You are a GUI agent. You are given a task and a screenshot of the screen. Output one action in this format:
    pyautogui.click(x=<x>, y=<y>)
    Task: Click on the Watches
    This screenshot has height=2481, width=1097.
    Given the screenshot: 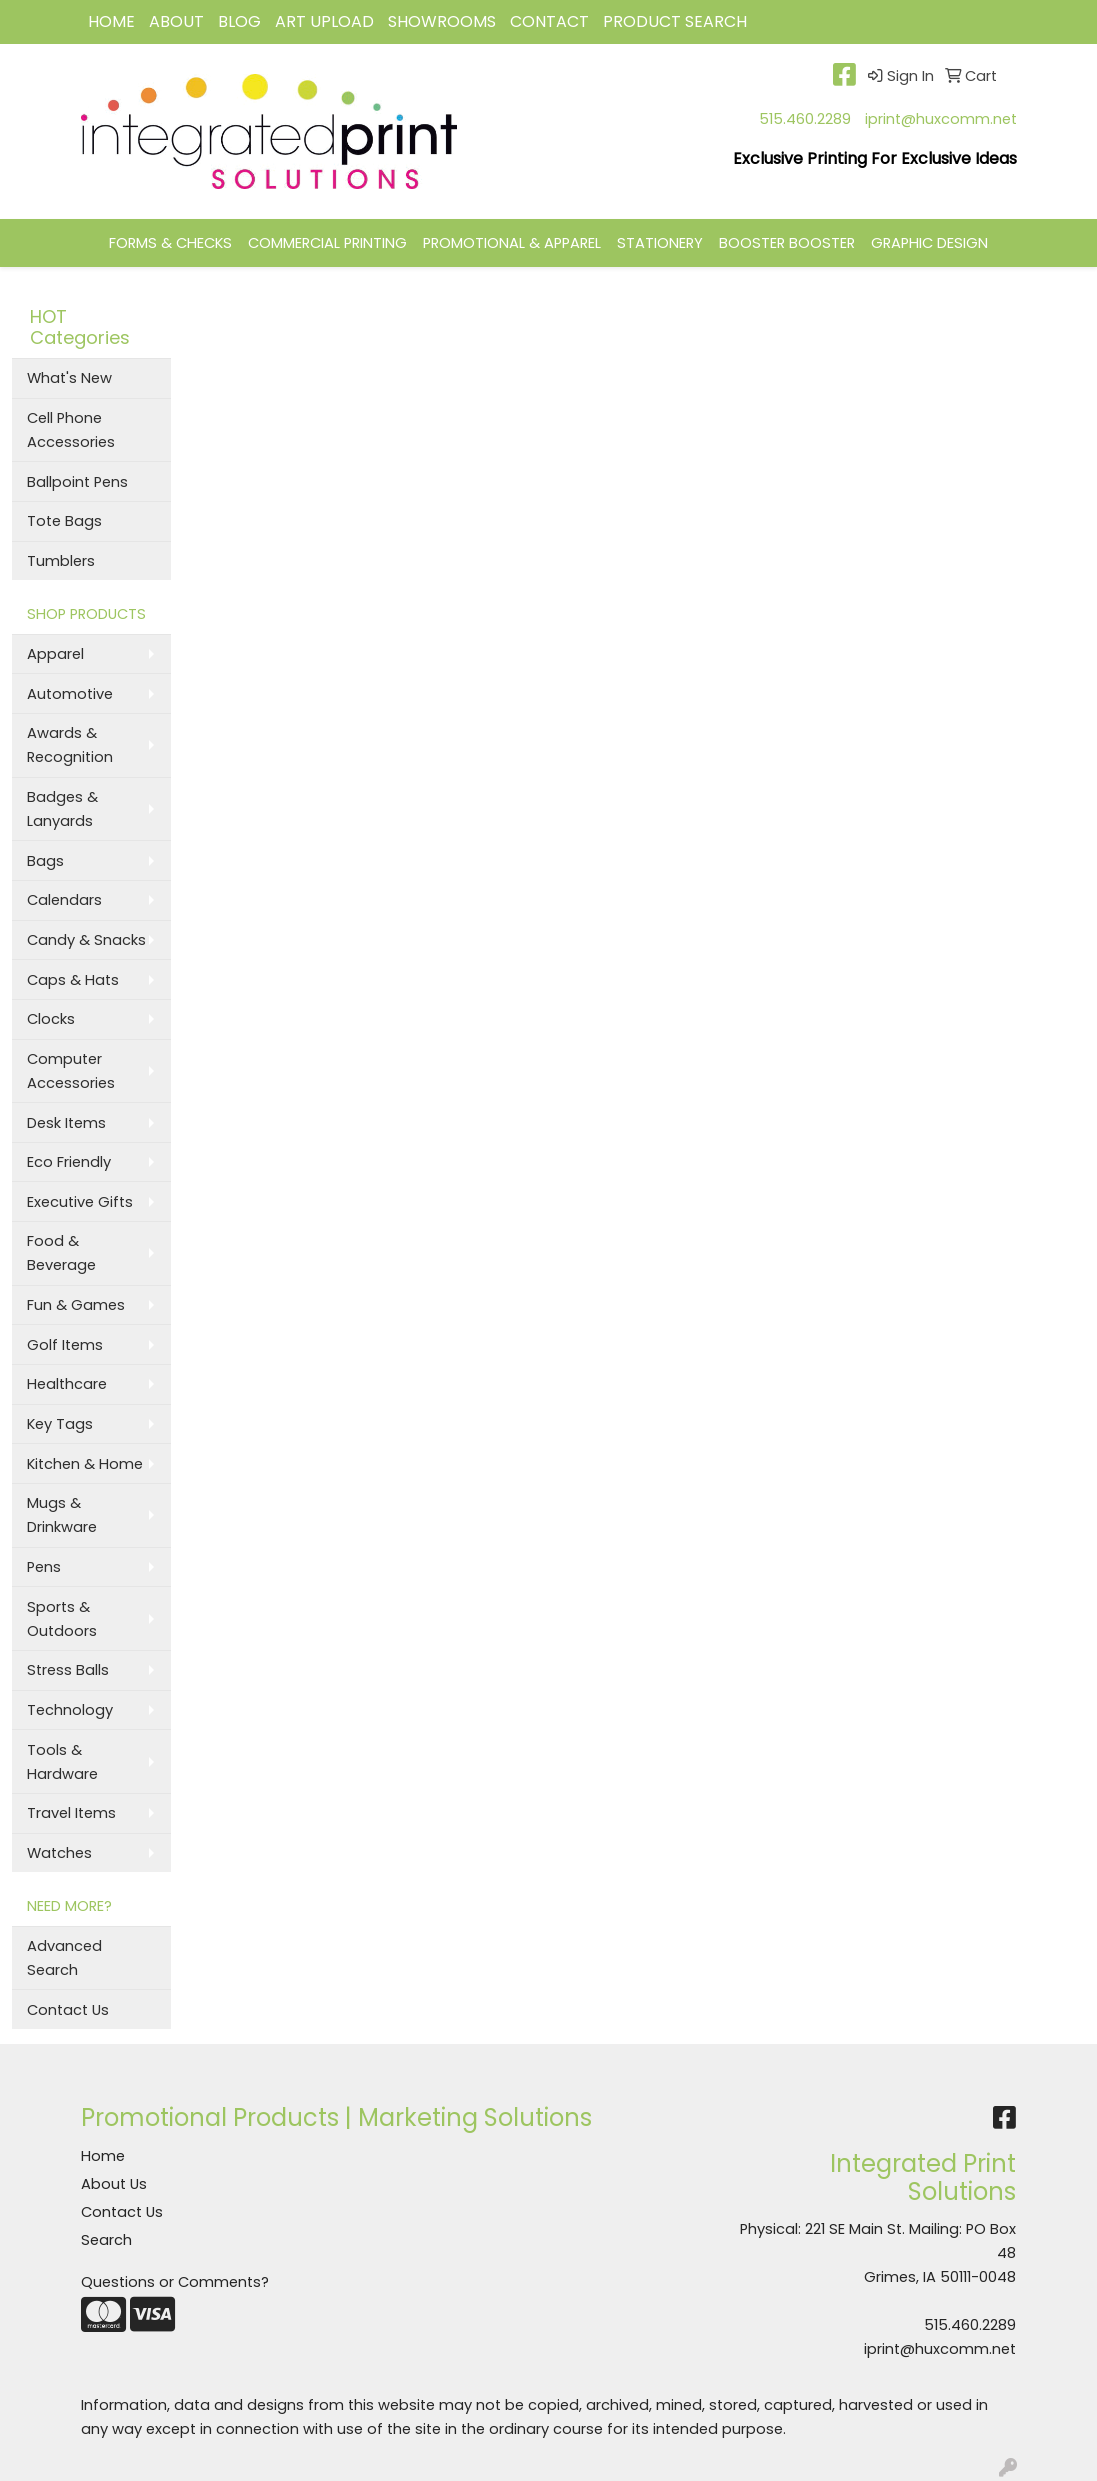 What is the action you would take?
    pyautogui.click(x=59, y=1853)
    